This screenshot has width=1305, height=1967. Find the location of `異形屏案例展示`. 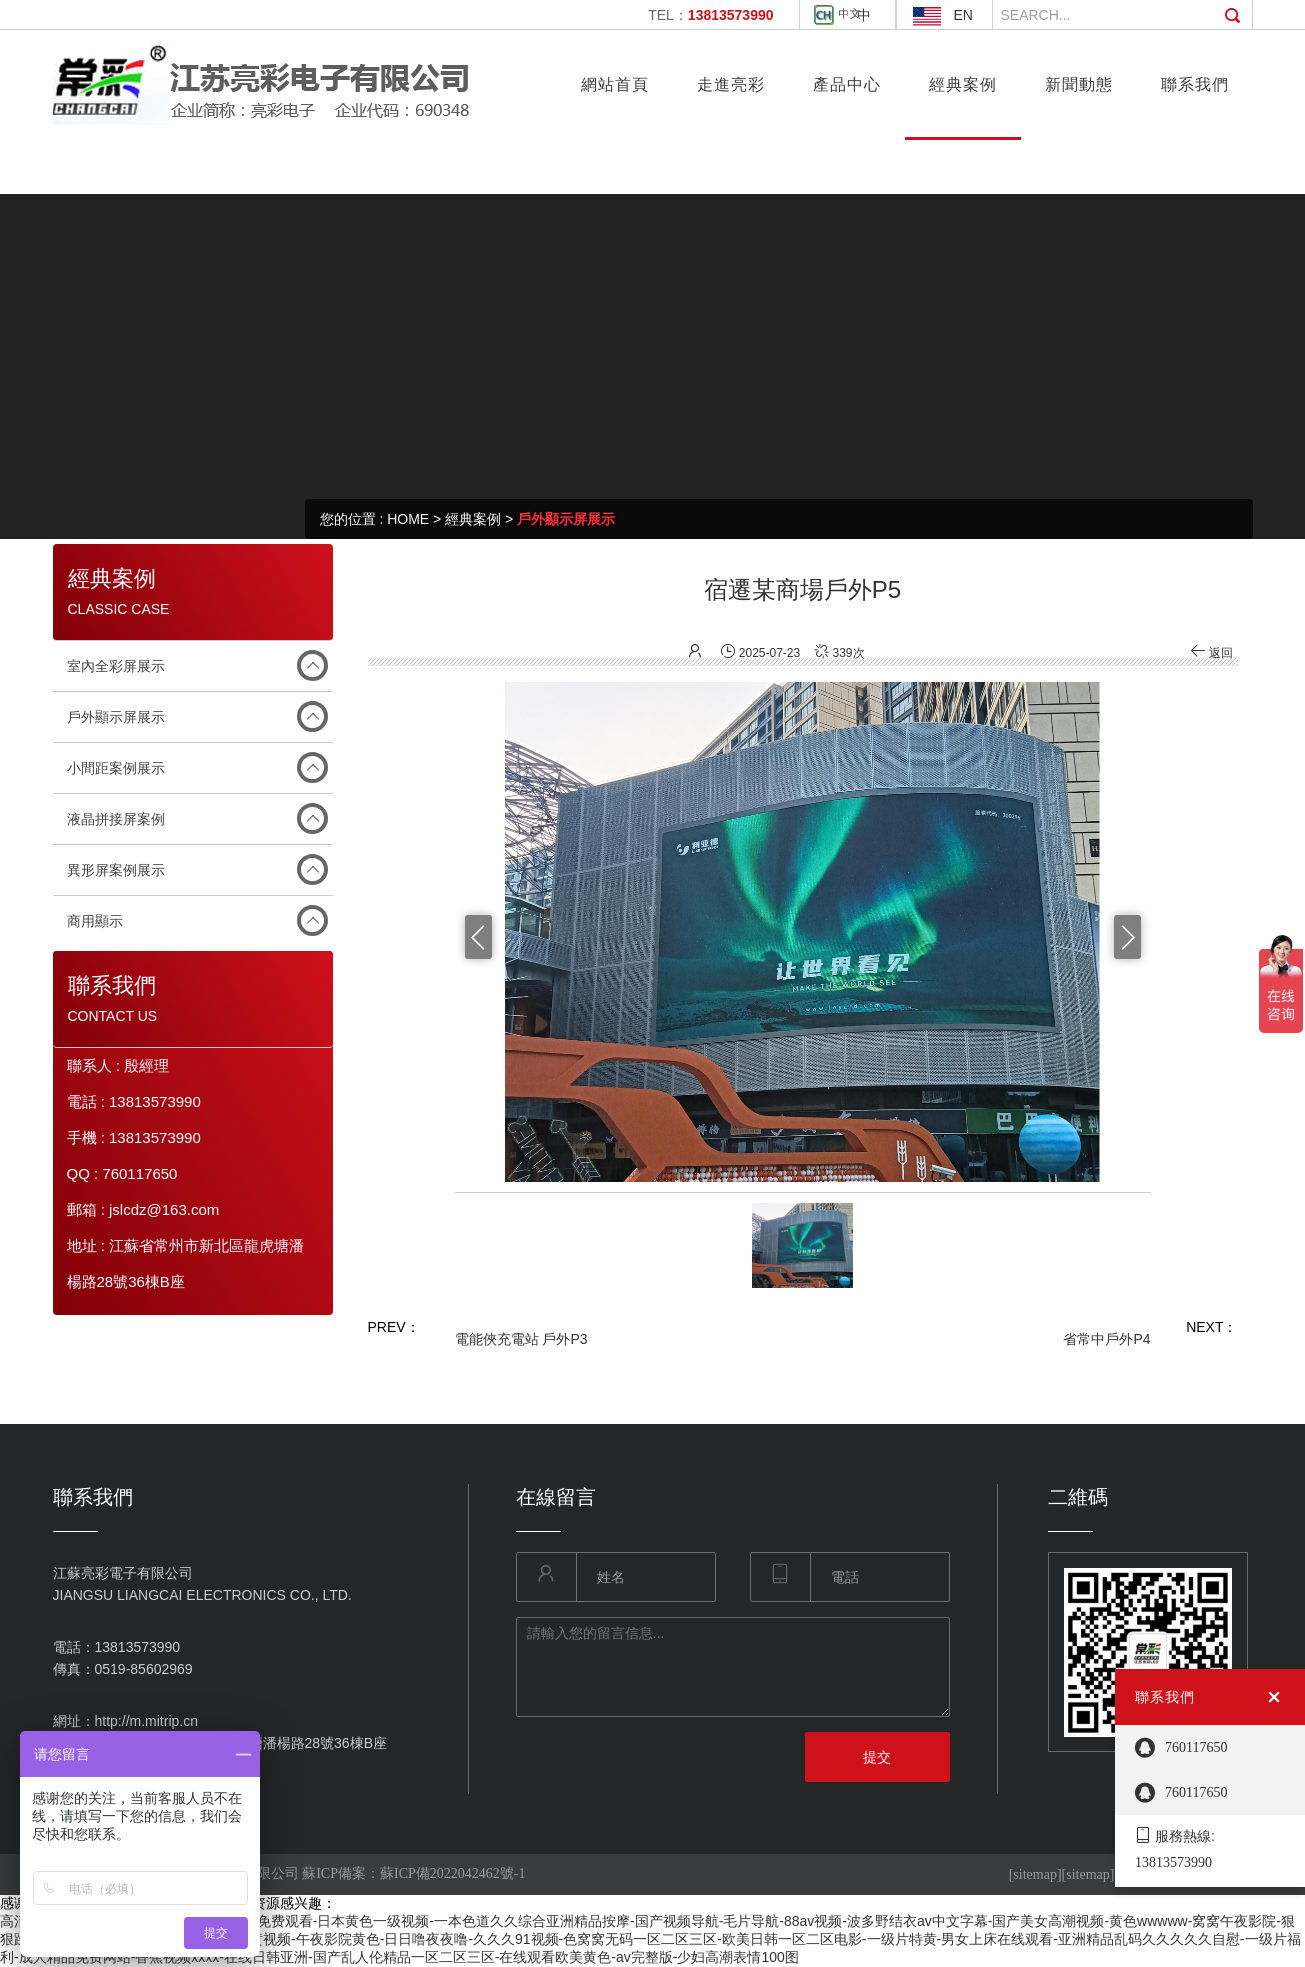

異形屏案例展示 is located at coordinates (116, 870).